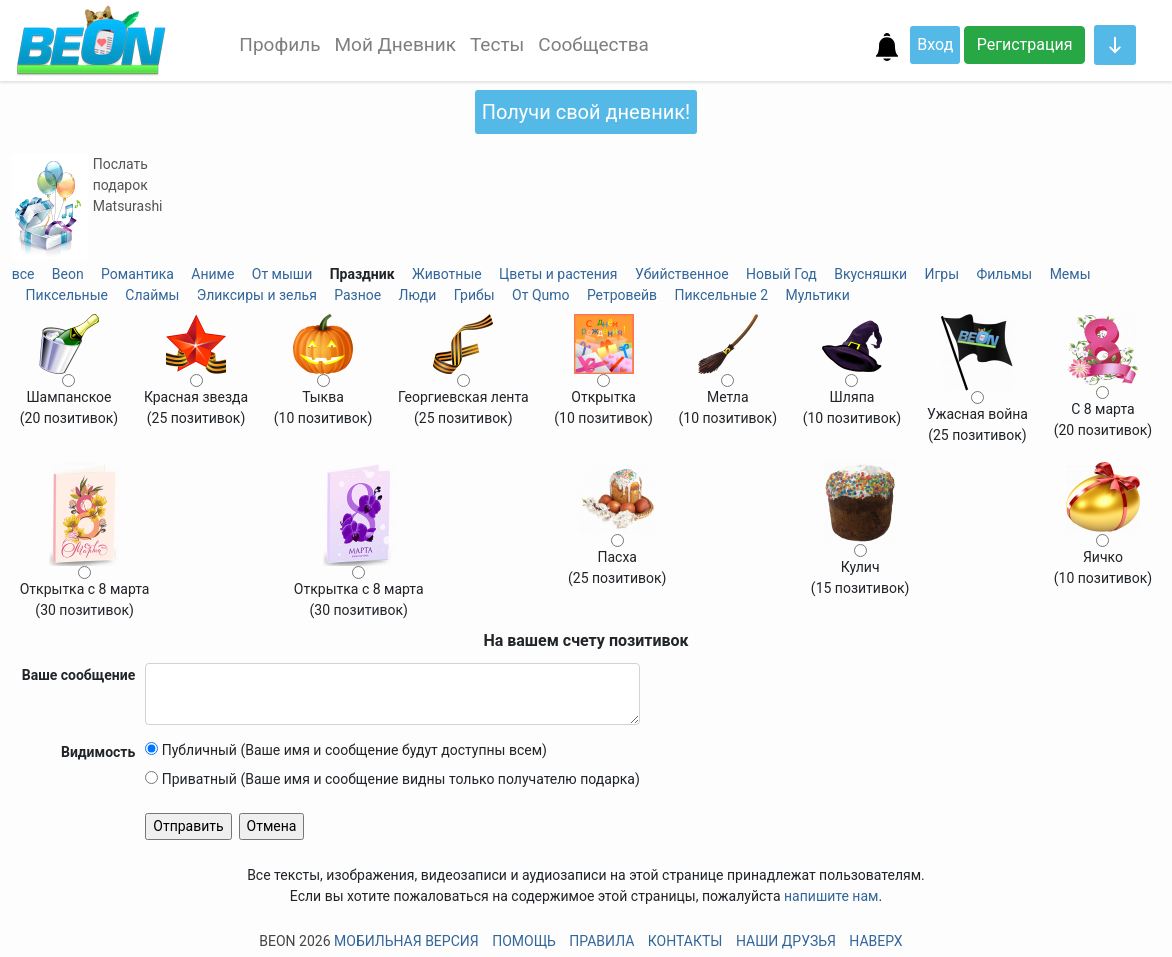  Describe the element at coordinates (870, 274) in the screenshot. I see `Вкусняшки` at that location.